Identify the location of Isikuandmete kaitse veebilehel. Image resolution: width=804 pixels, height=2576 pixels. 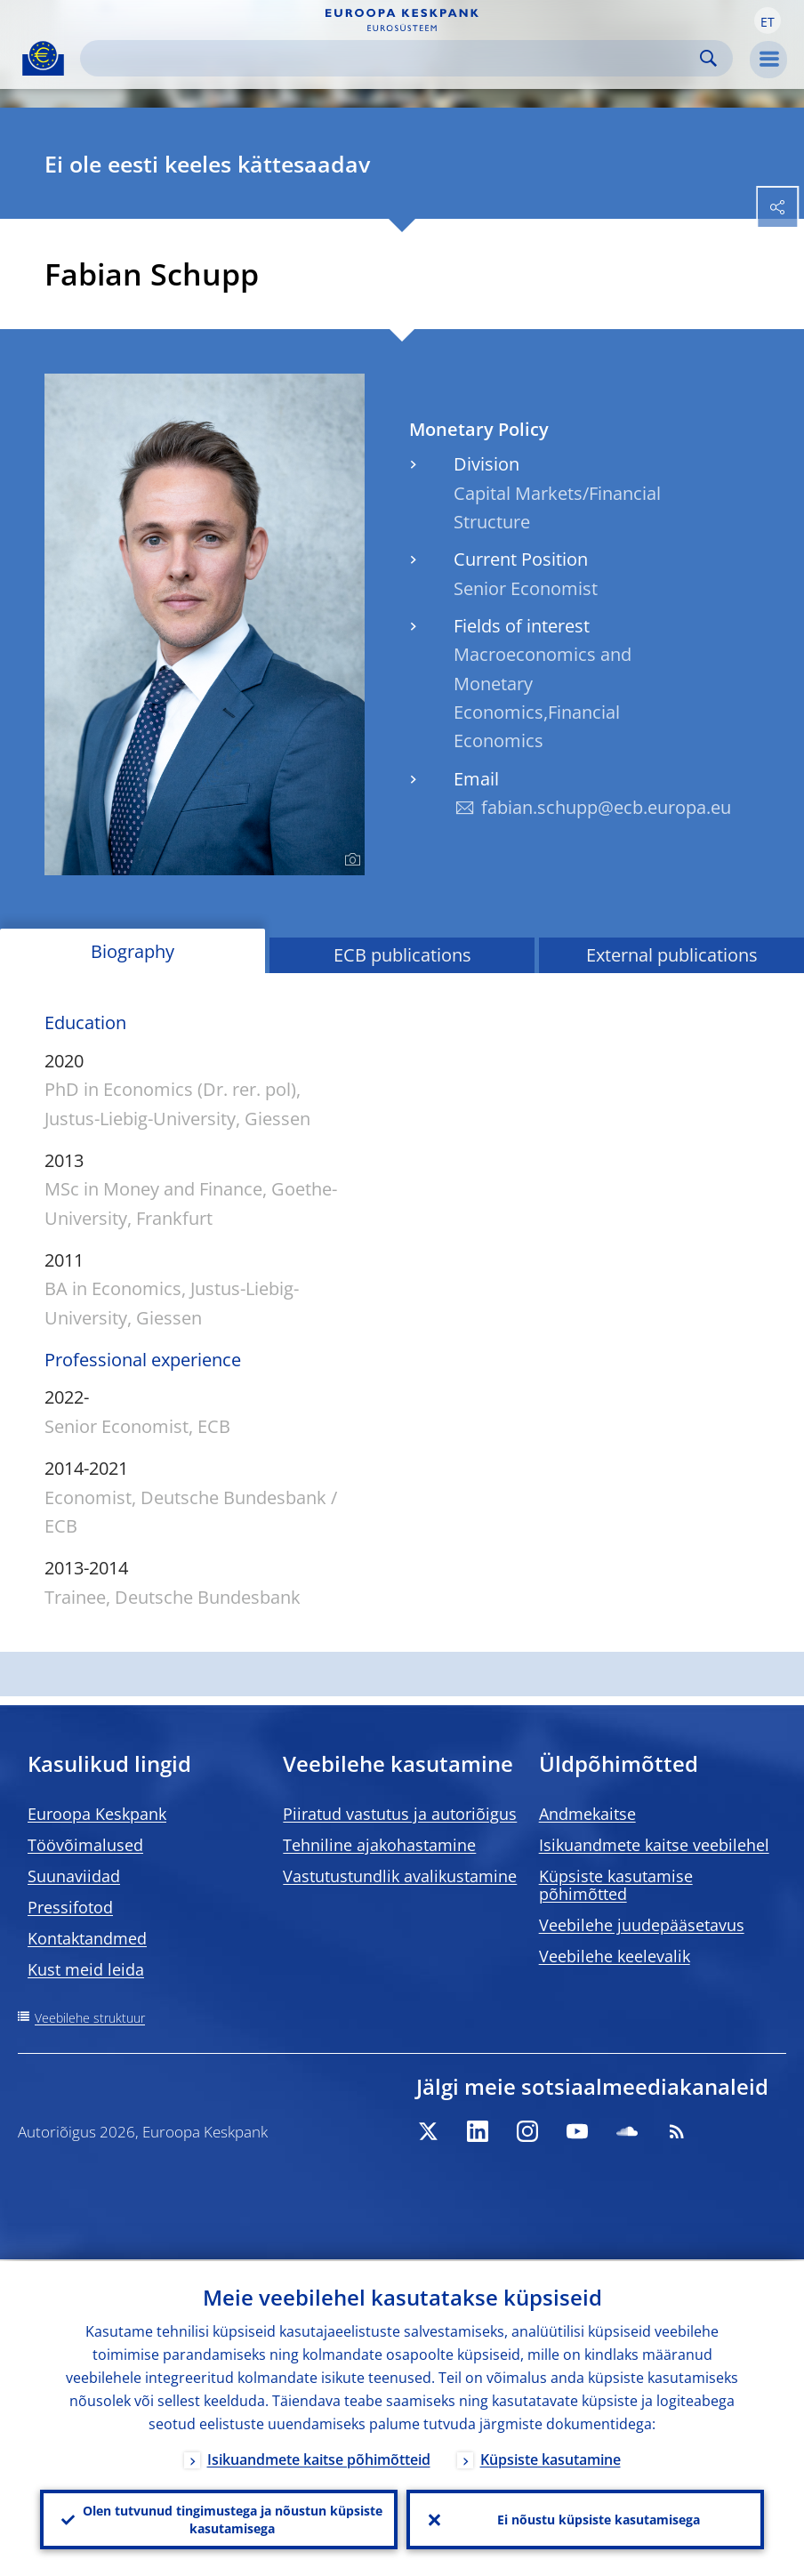
(654, 1845).